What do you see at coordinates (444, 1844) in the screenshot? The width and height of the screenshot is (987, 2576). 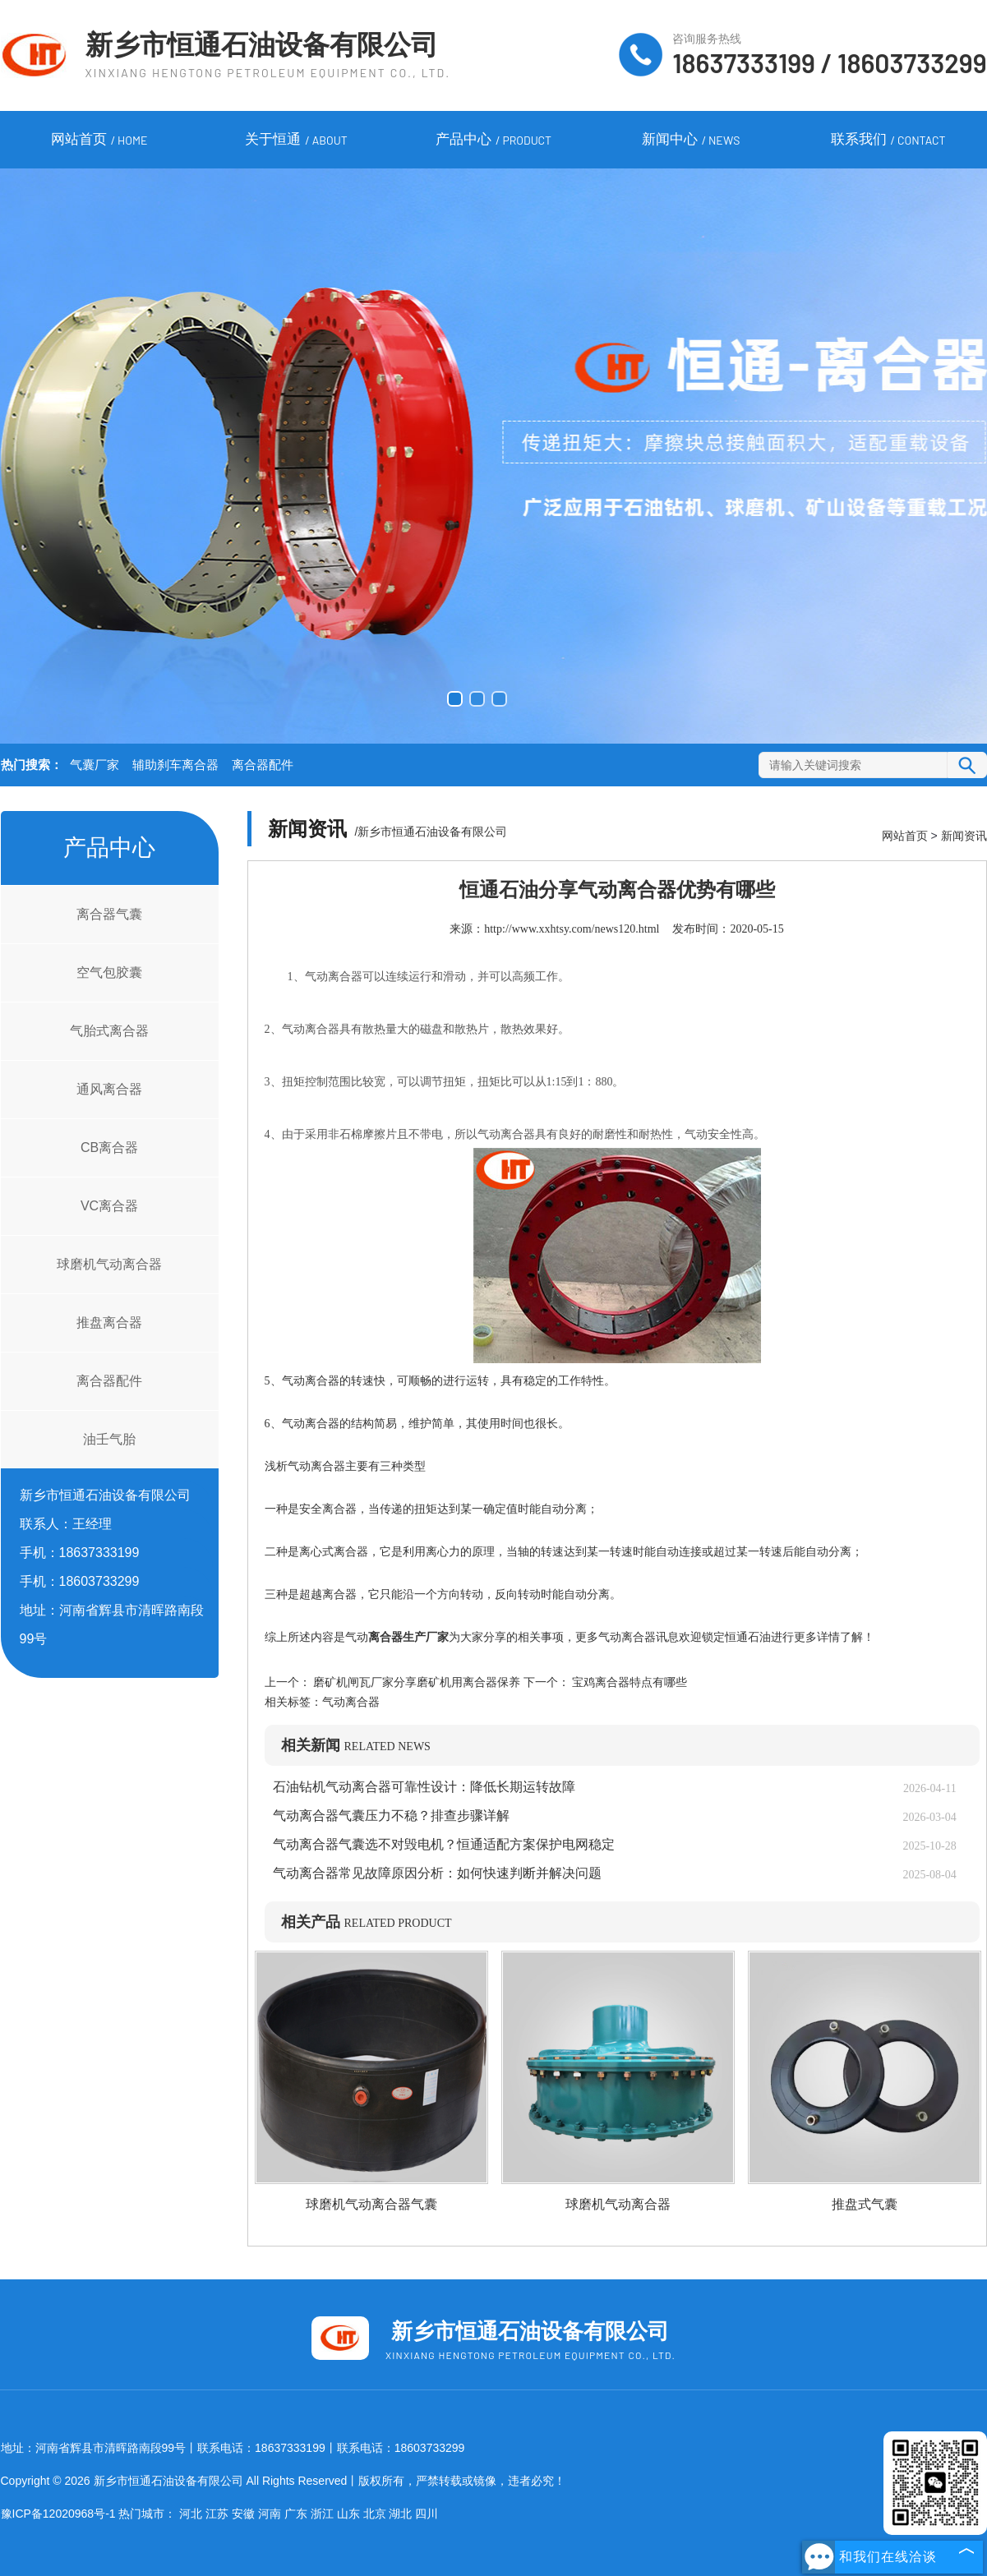 I see `气动离合器气囊选不对毁电机？恒通适配方案保护电网稳定` at bounding box center [444, 1844].